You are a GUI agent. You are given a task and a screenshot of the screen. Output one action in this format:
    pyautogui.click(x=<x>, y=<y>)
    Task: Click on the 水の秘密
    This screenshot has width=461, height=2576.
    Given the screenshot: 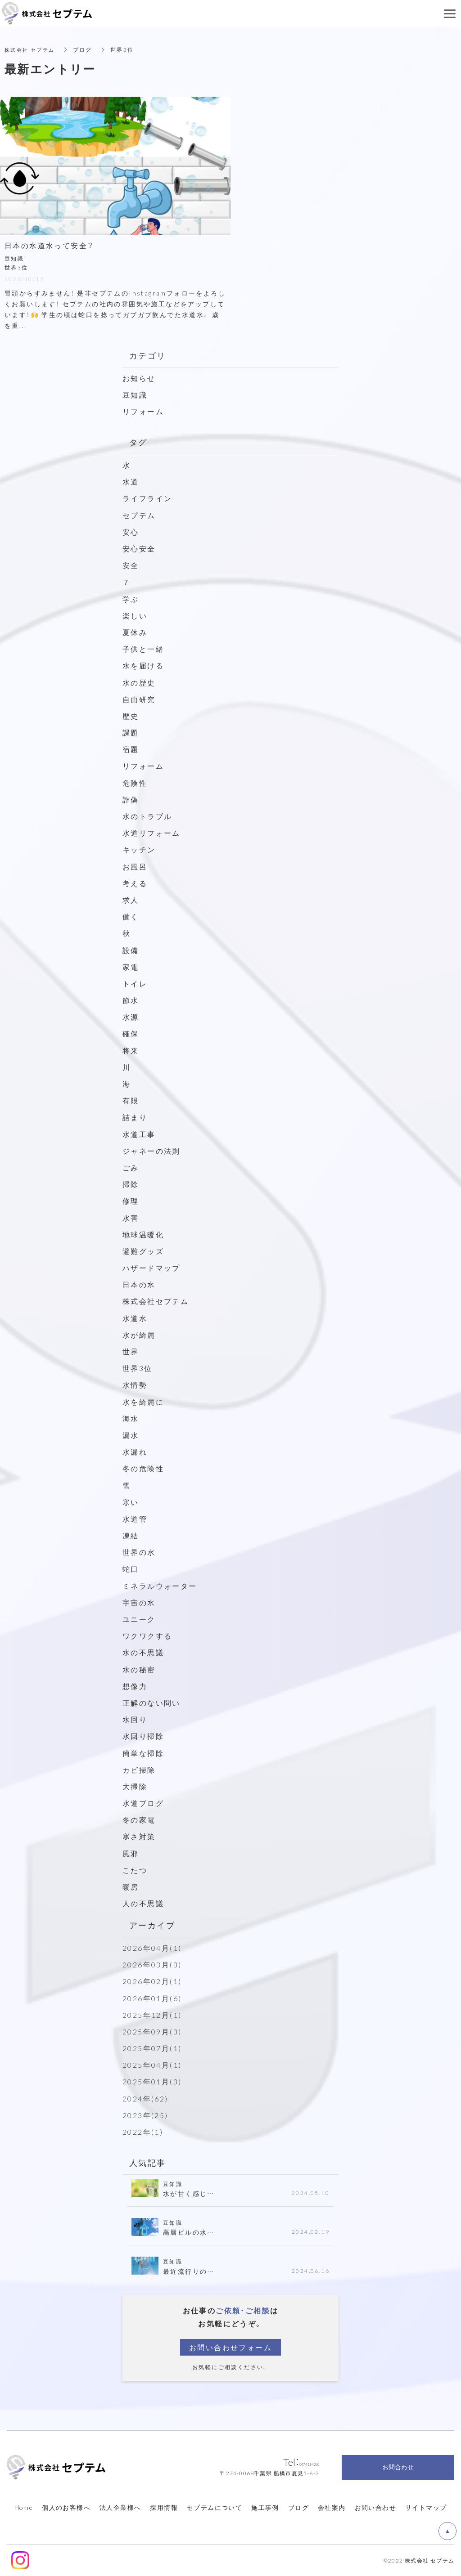 What is the action you would take?
    pyautogui.click(x=139, y=1669)
    